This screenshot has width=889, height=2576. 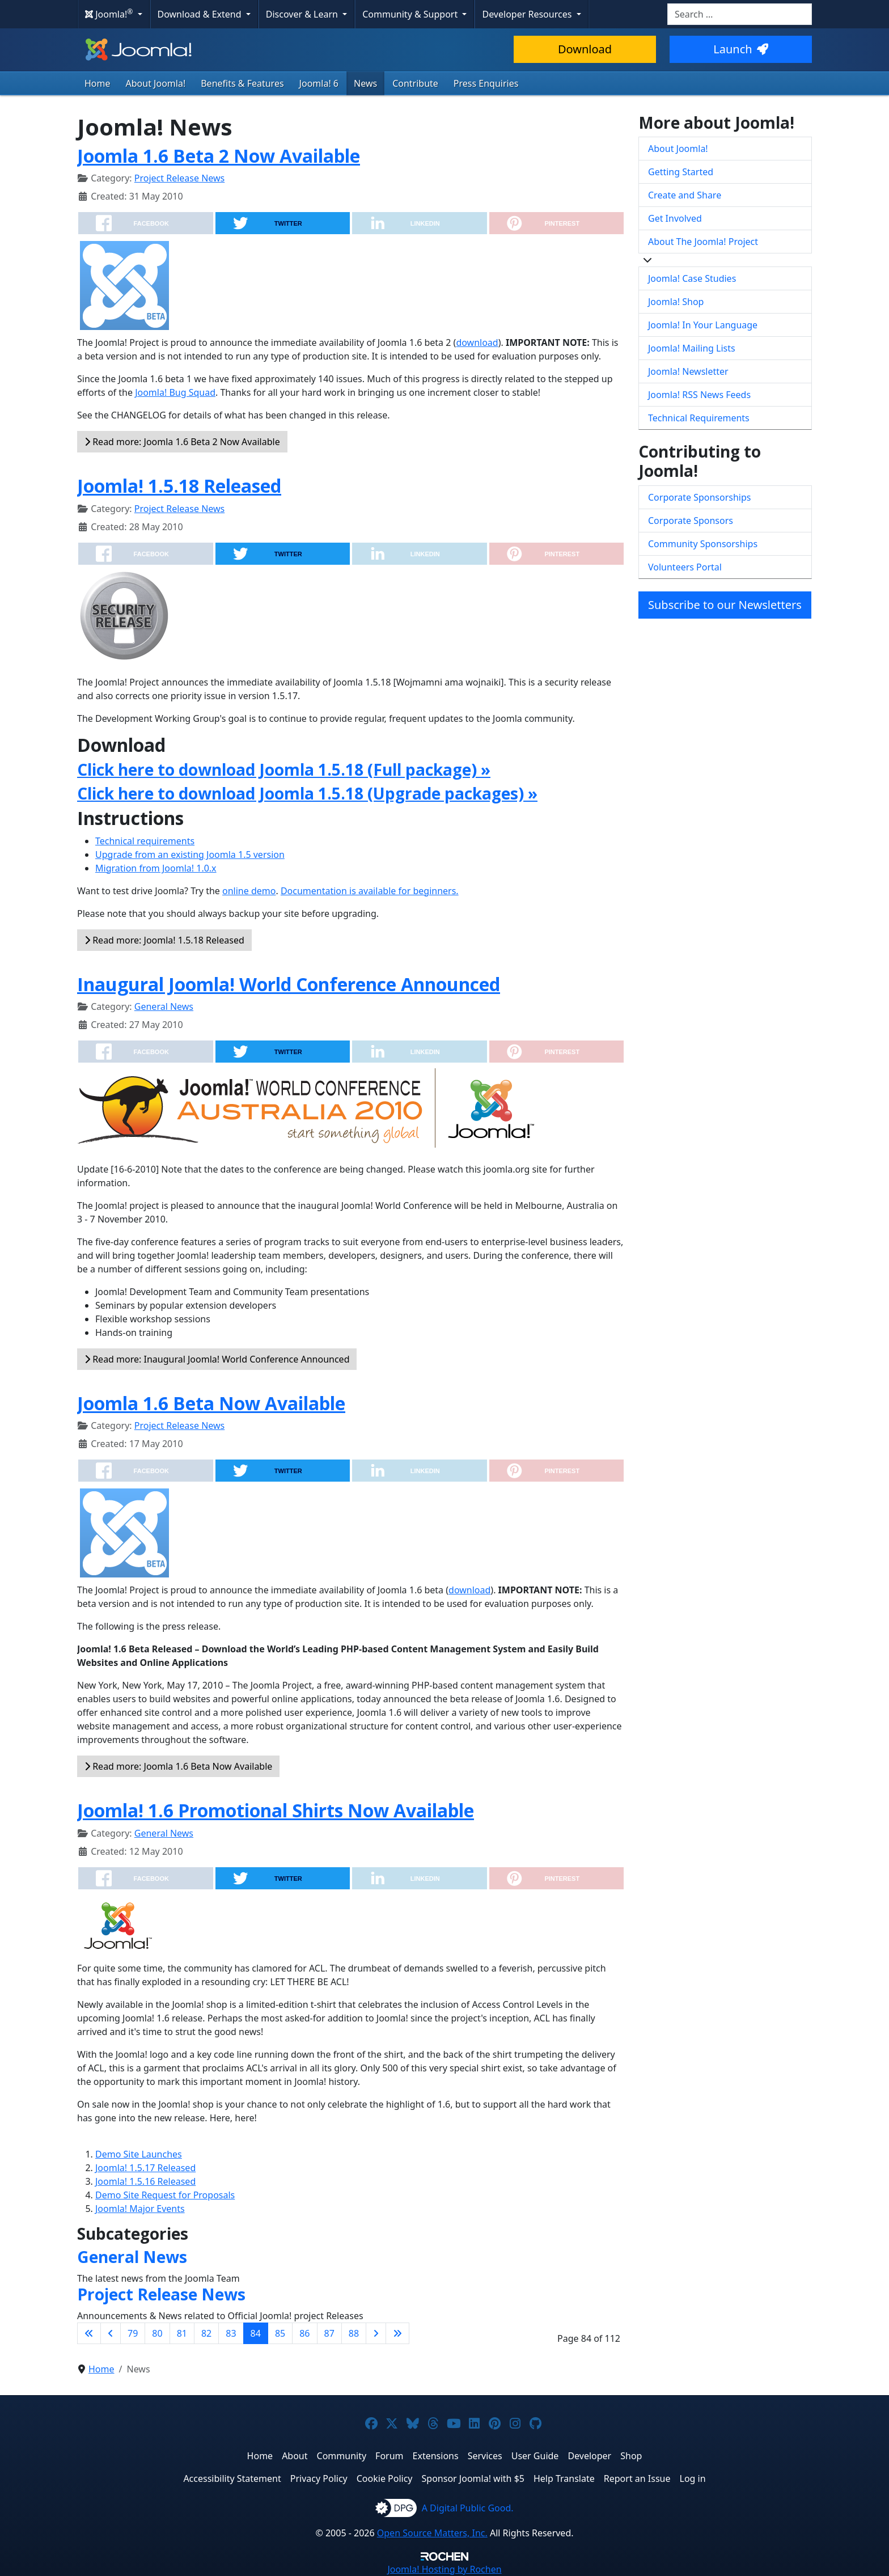 I want to click on Joomla! Shop, so click(x=676, y=301).